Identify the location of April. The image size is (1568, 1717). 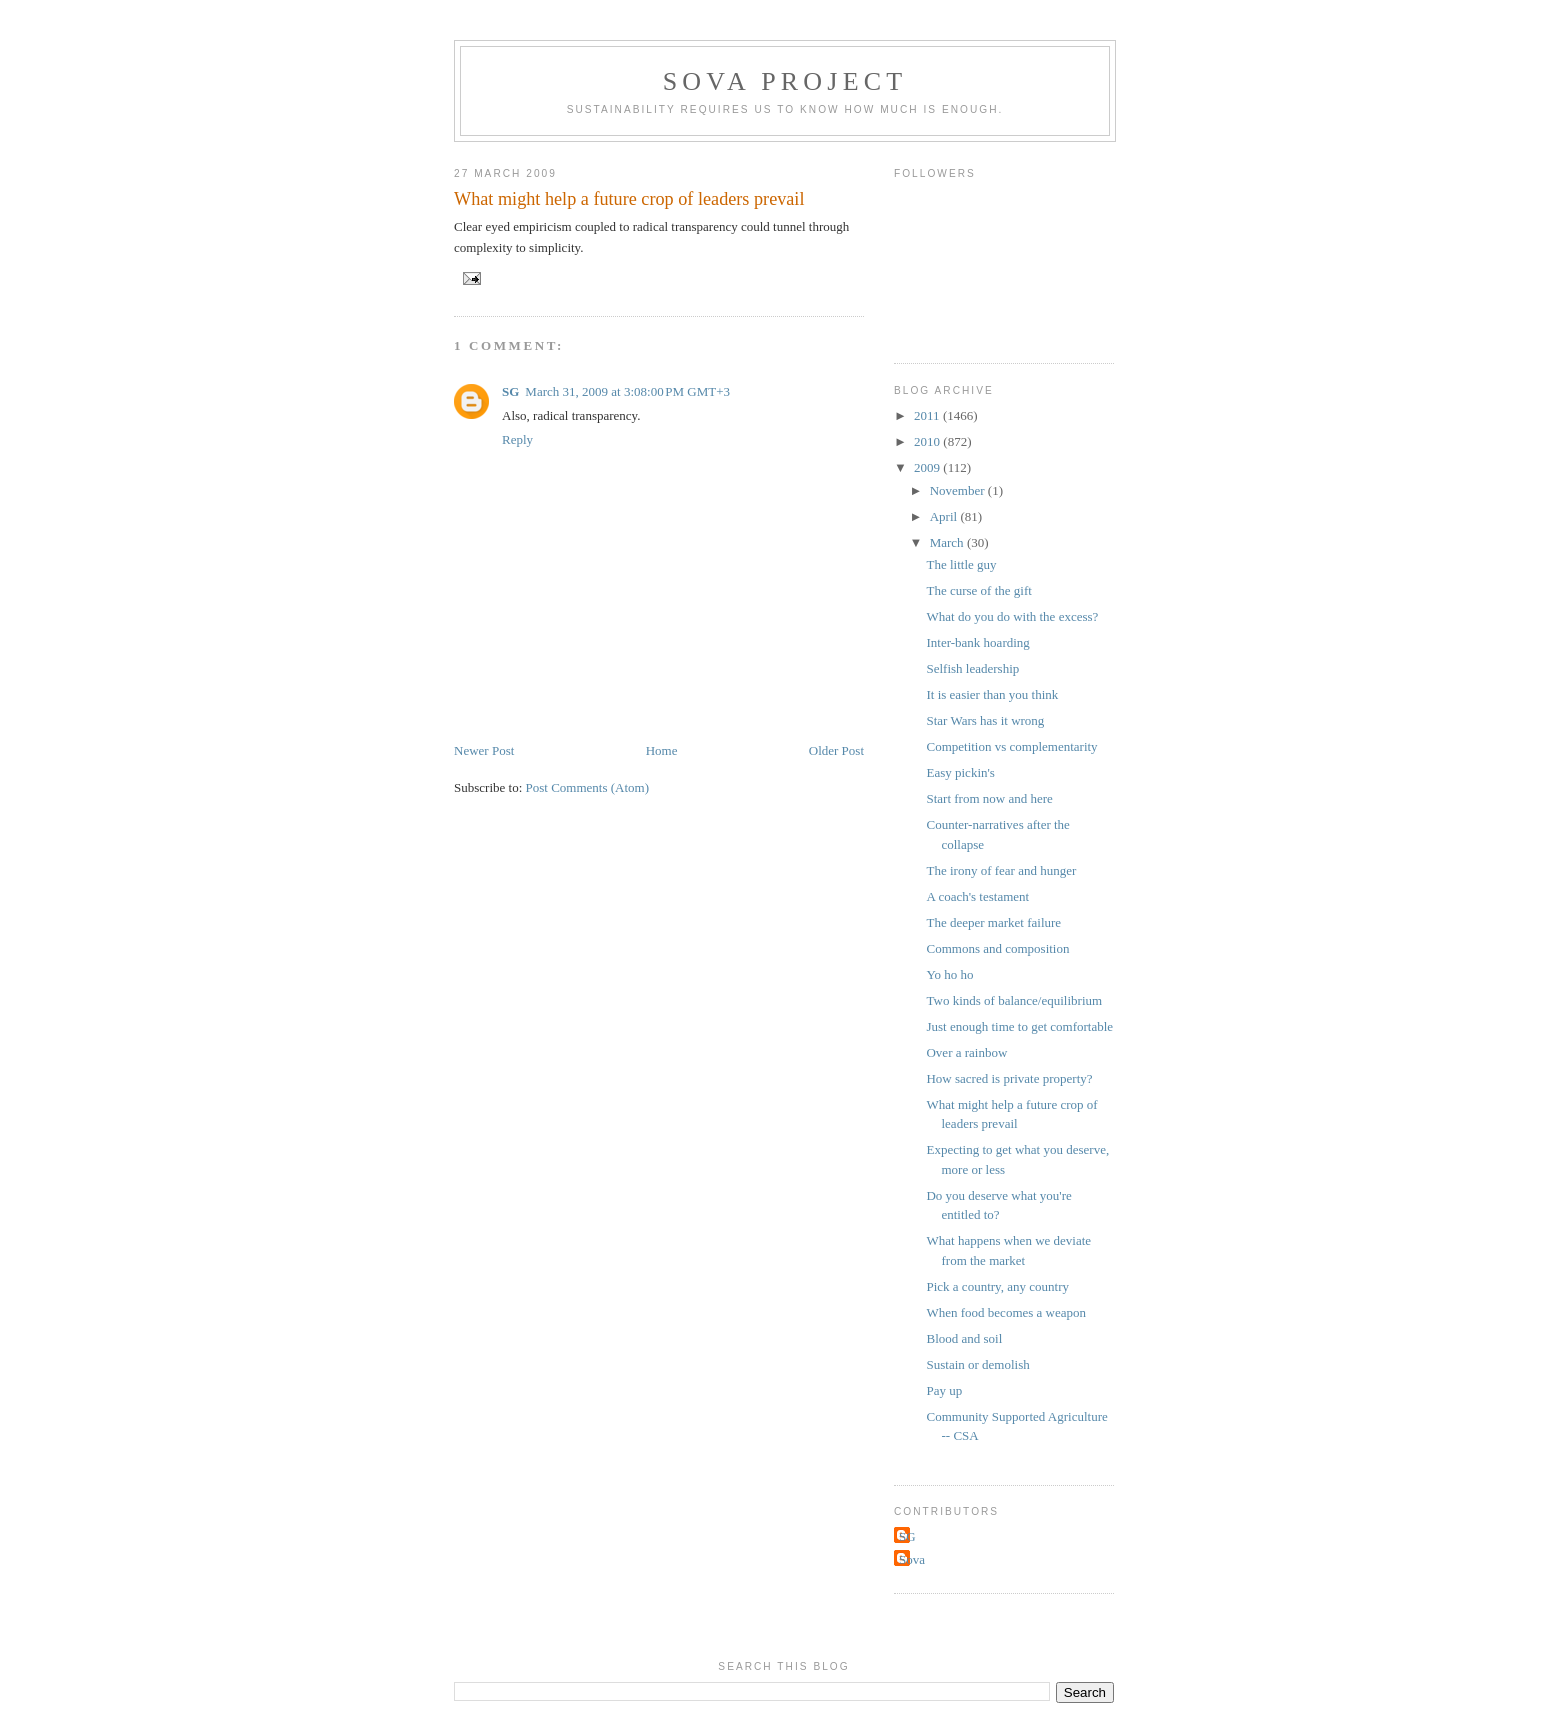
(945, 516).